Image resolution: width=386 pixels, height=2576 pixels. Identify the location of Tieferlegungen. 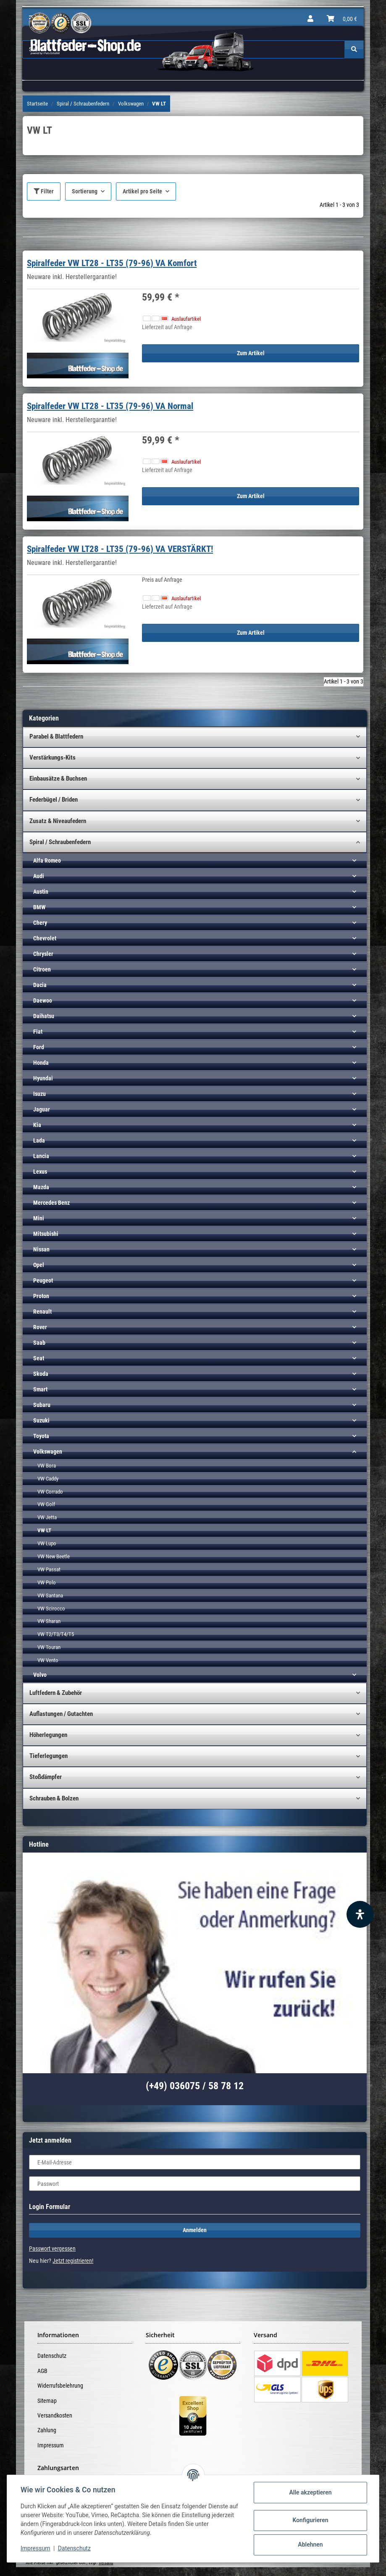
(48, 1756).